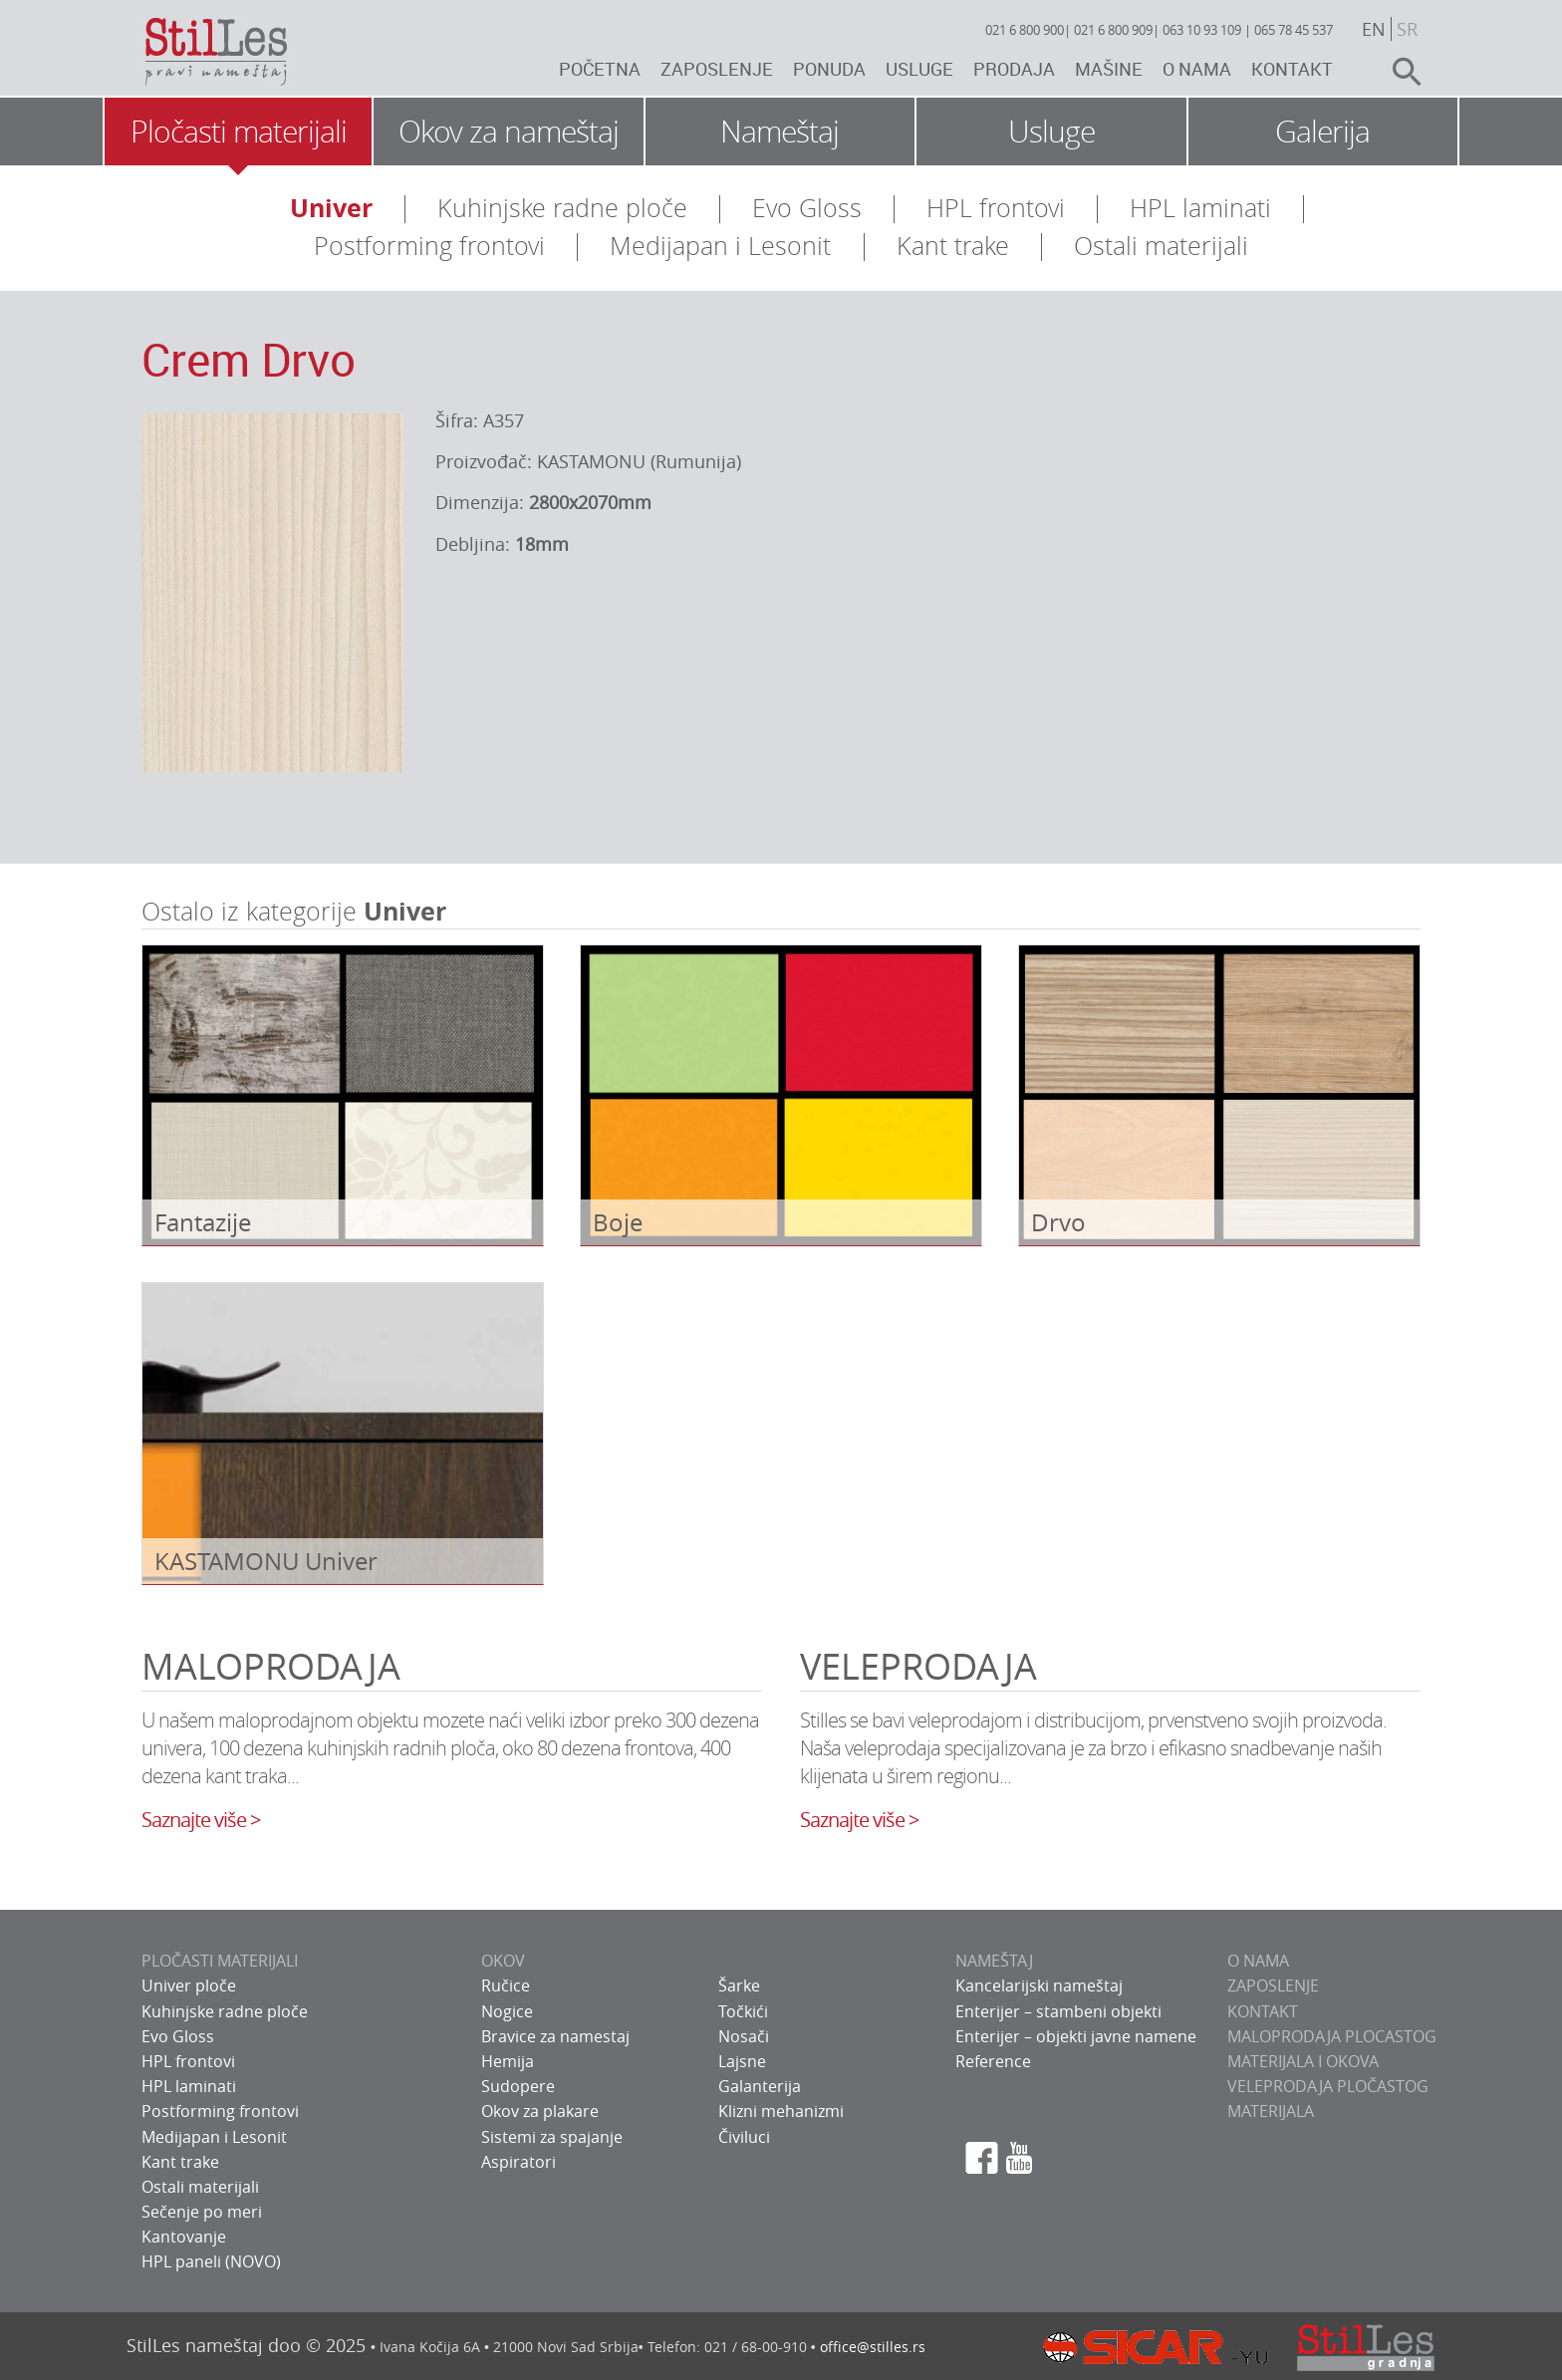 The width and height of the screenshot is (1562, 2380). What do you see at coordinates (183, 2237) in the screenshot?
I see `Kantovanje` at bounding box center [183, 2237].